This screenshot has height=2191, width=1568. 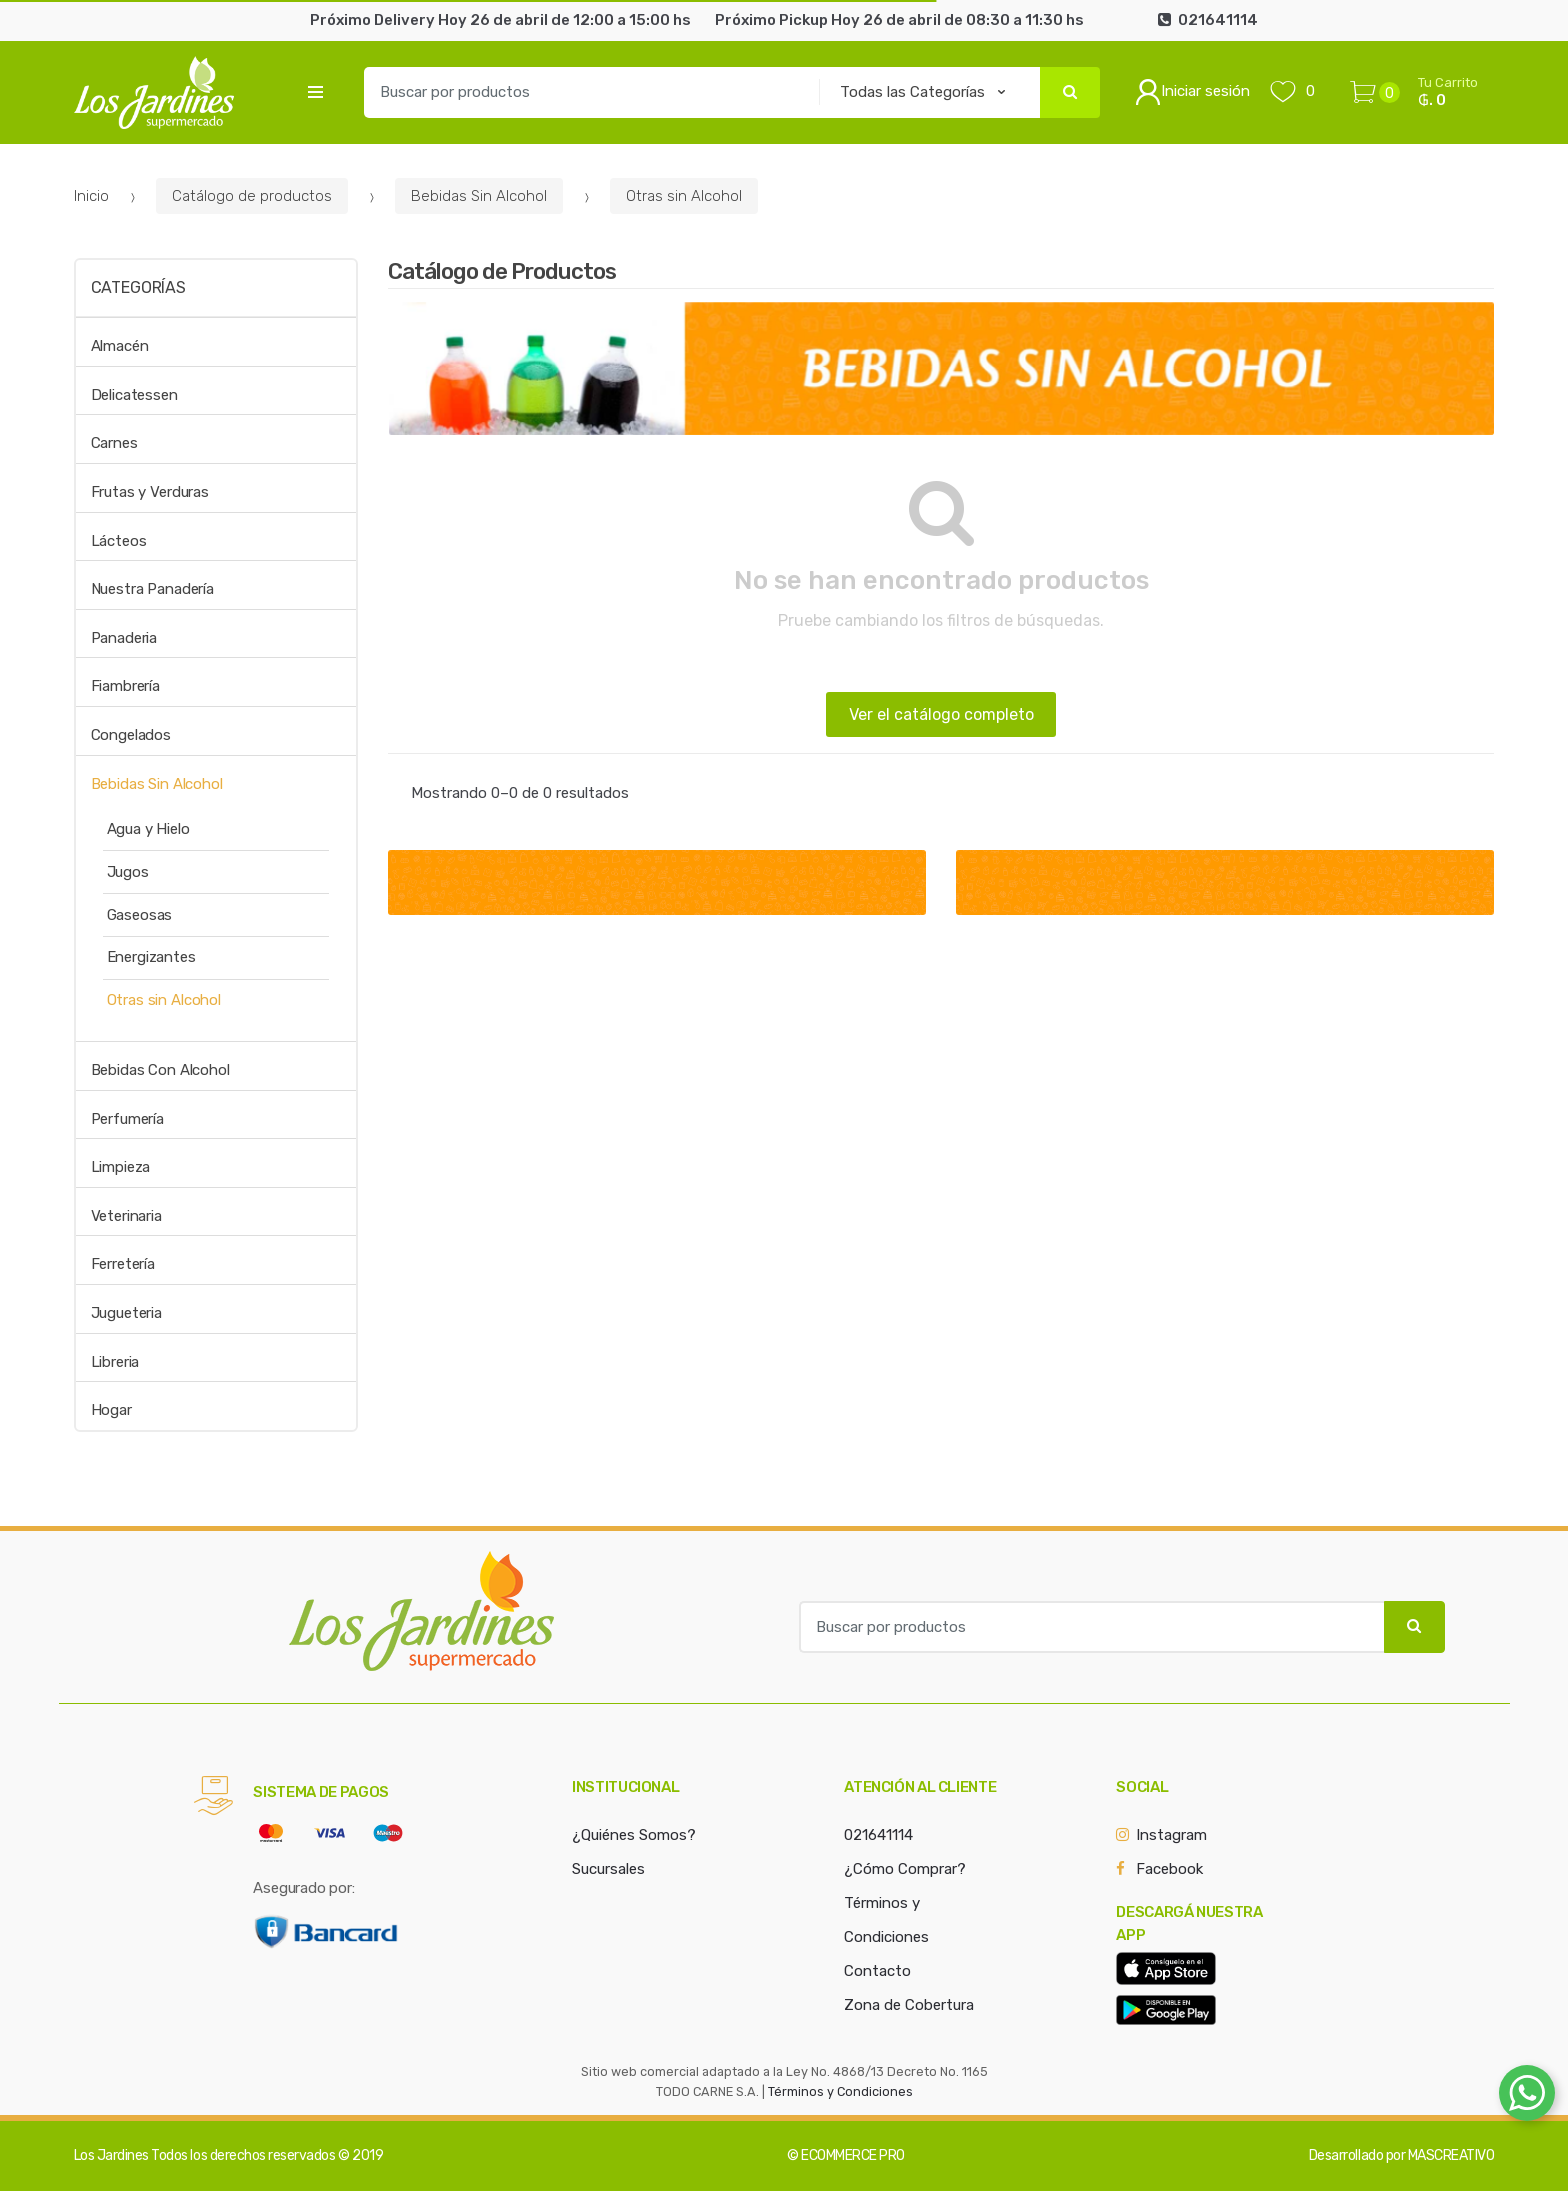 I want to click on ¿Cómo Comprar?, so click(x=905, y=1869).